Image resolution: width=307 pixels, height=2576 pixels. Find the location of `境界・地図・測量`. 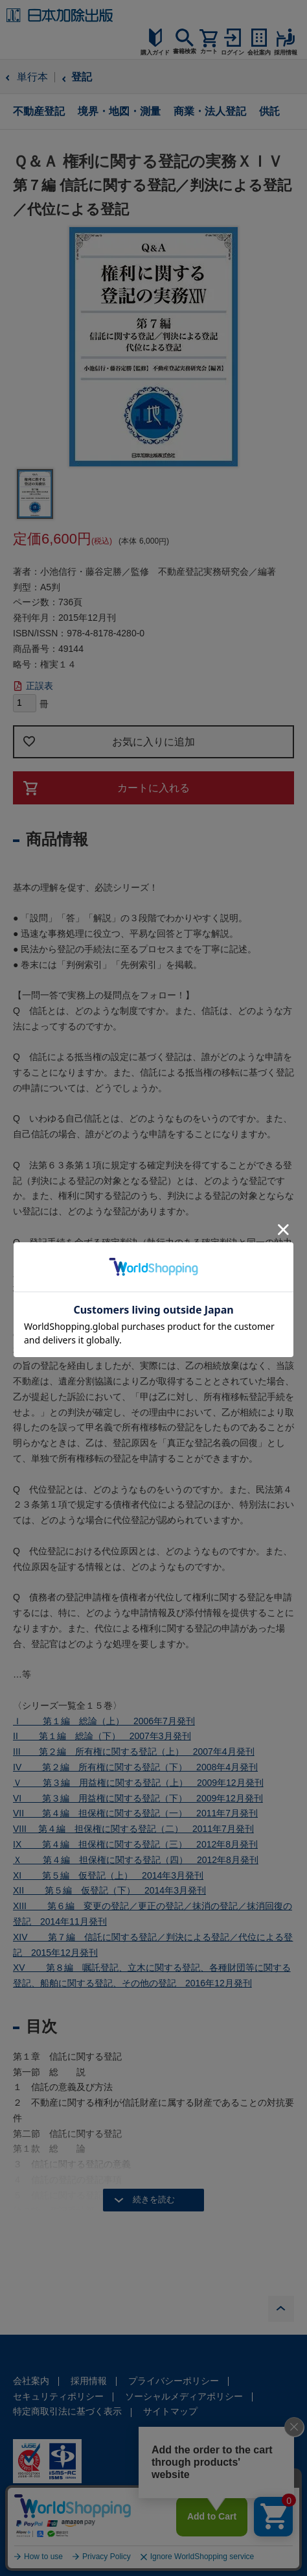

境界・地図・測量 is located at coordinates (119, 111).